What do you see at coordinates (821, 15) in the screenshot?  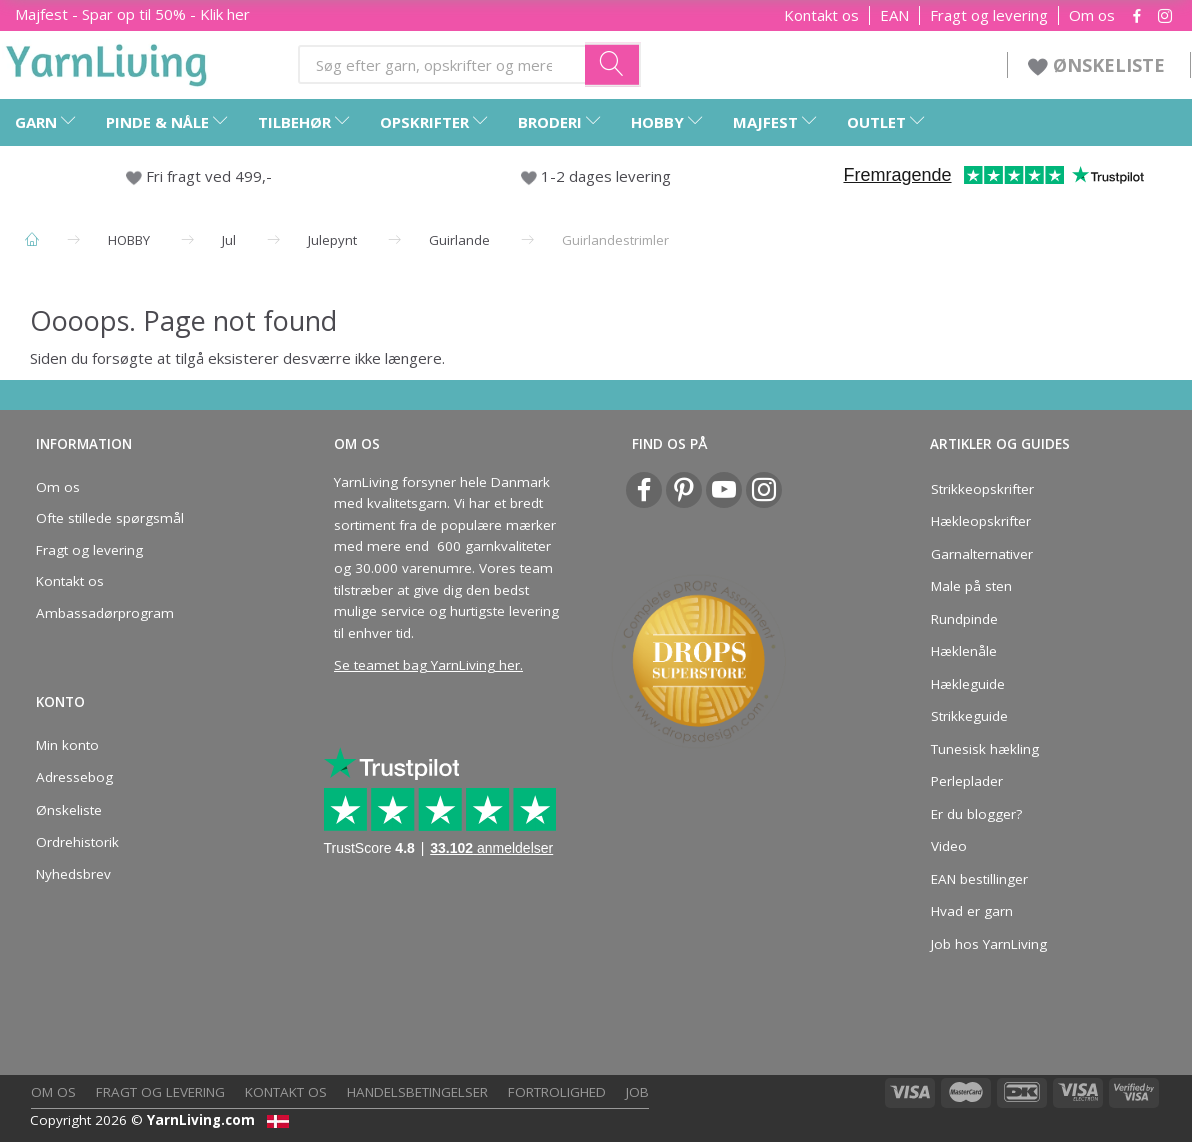 I see `Kontakt os` at bounding box center [821, 15].